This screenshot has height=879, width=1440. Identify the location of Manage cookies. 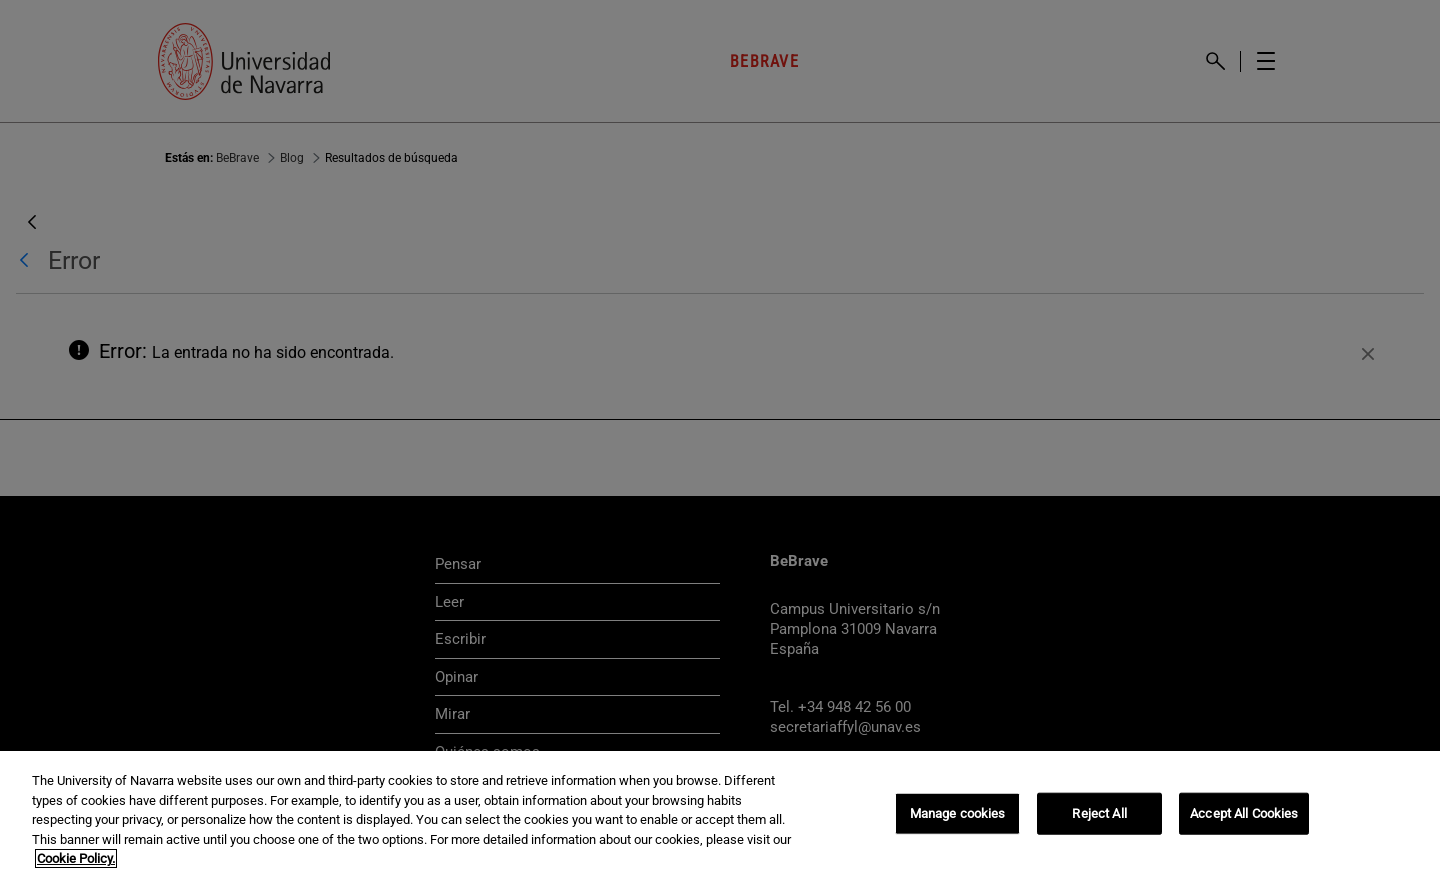
(958, 813).